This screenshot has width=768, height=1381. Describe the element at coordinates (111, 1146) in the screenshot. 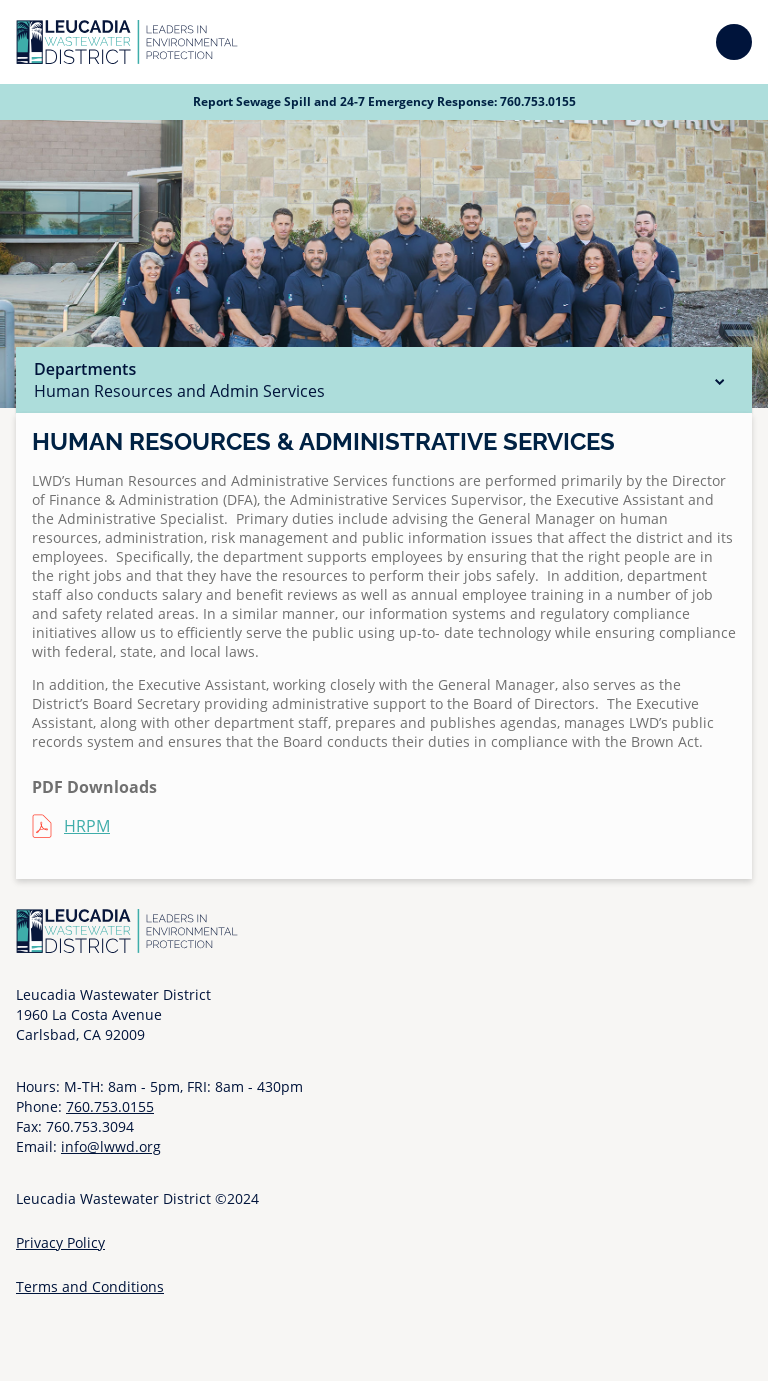

I see `info@lwwd.org [Send email to info at l w w d dot org]` at that location.